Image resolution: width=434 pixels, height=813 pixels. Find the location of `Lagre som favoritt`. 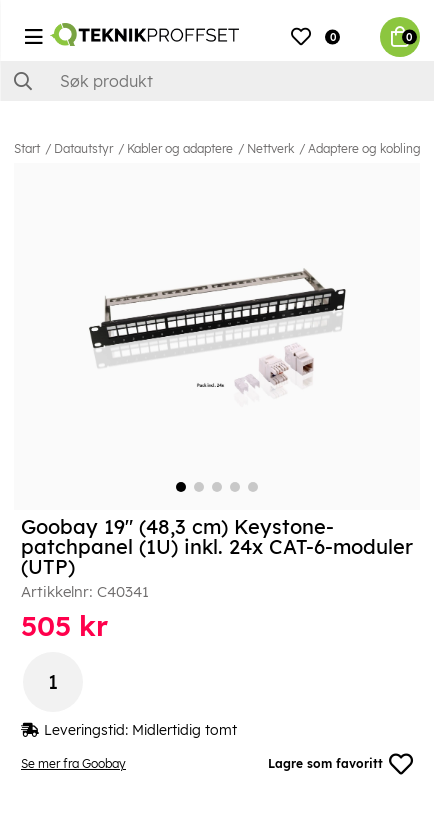

Lagre som favoritt is located at coordinates (340, 764).